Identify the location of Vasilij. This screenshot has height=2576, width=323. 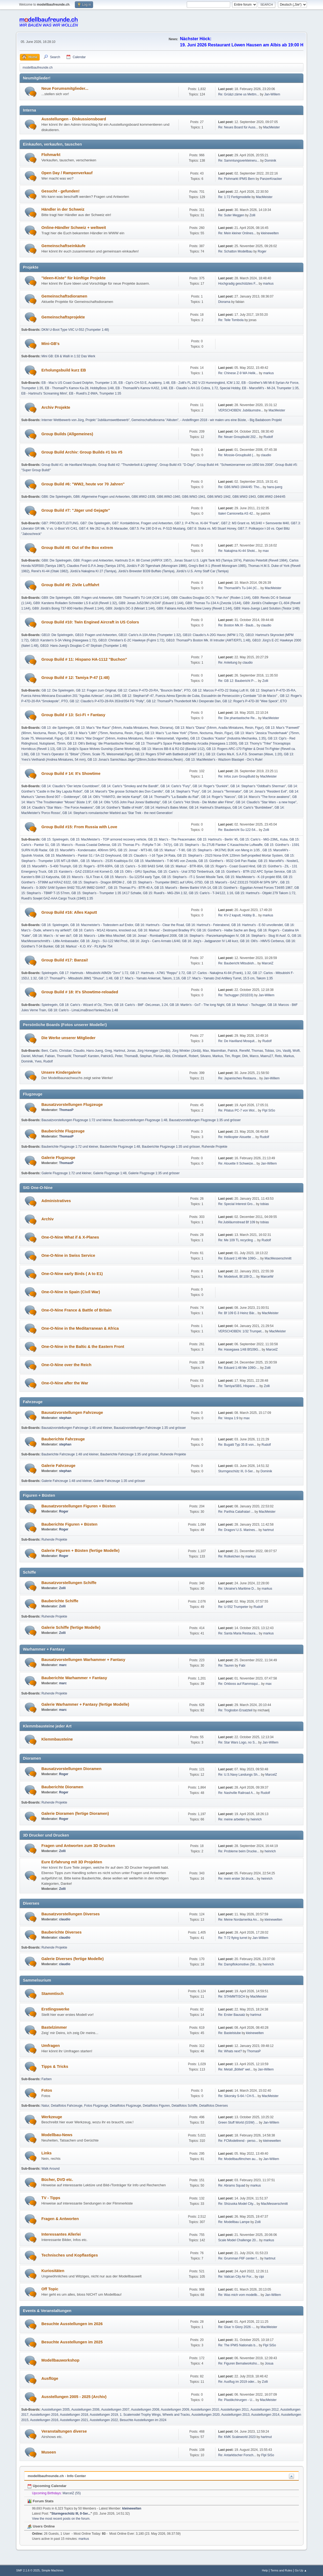
(286, 1051).